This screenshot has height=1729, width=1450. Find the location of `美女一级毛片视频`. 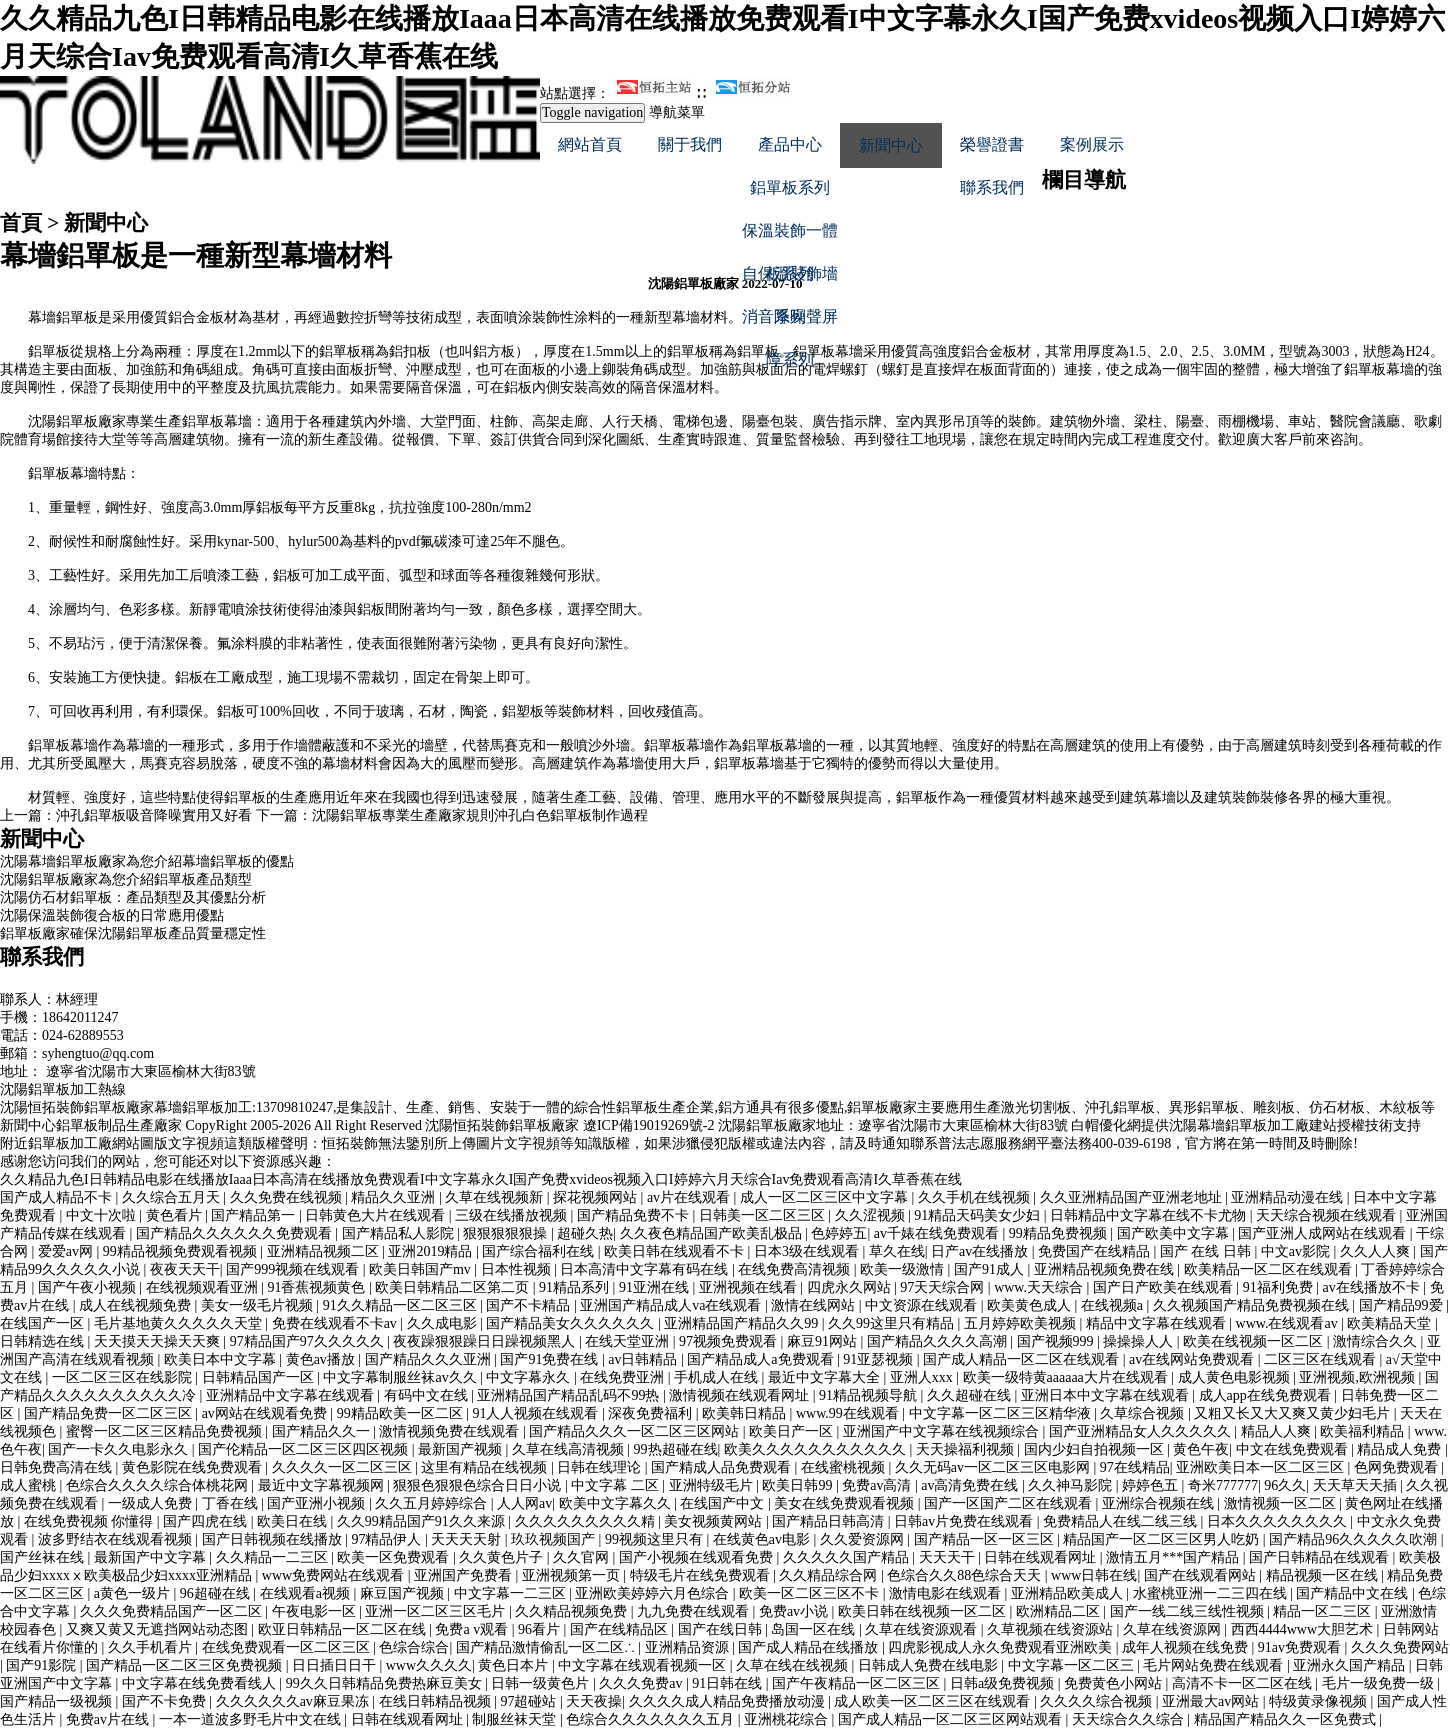

美女一级毛片视频 is located at coordinates (259, 1305).